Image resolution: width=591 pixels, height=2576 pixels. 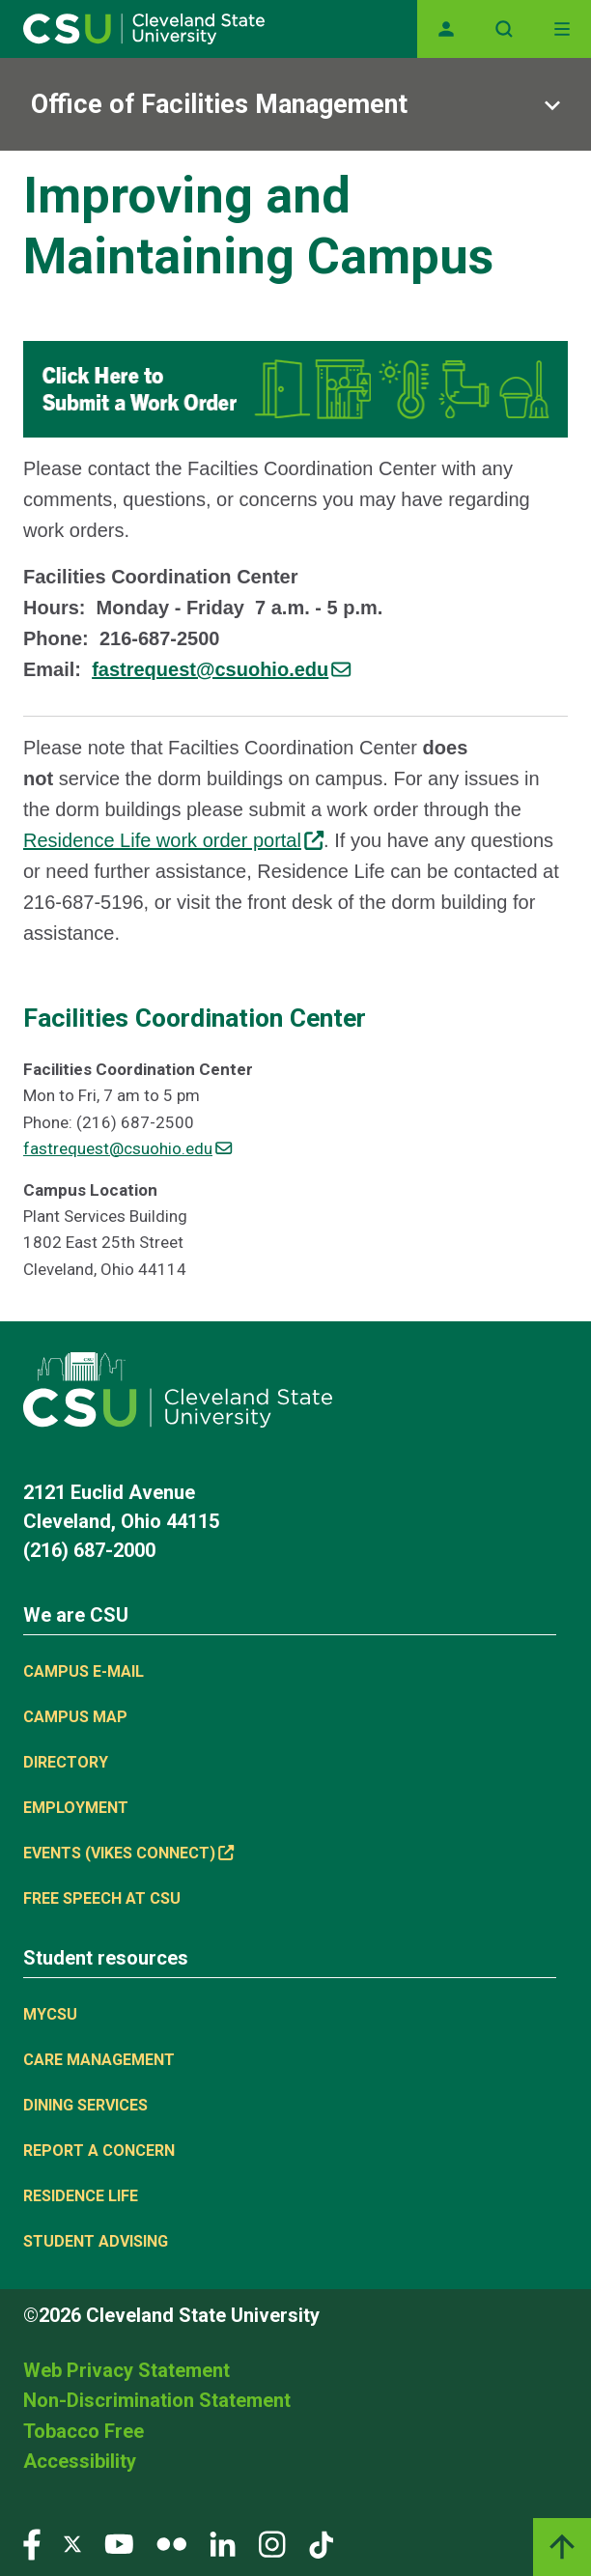 I want to click on [Visit our Instagram page], so click(x=272, y=2543).